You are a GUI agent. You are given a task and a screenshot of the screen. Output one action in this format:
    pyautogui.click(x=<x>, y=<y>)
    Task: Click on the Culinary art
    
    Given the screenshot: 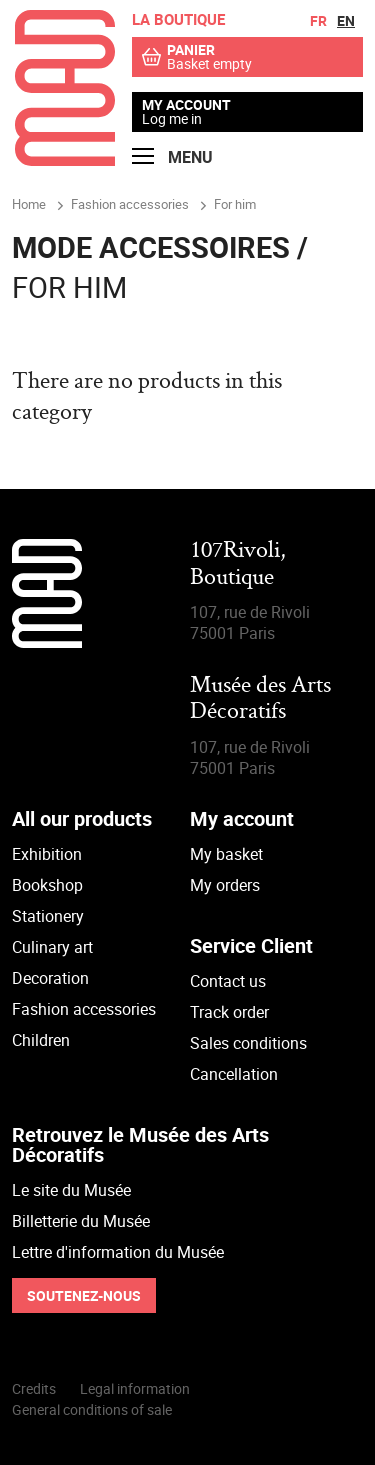 What is the action you would take?
    pyautogui.click(x=52, y=947)
    